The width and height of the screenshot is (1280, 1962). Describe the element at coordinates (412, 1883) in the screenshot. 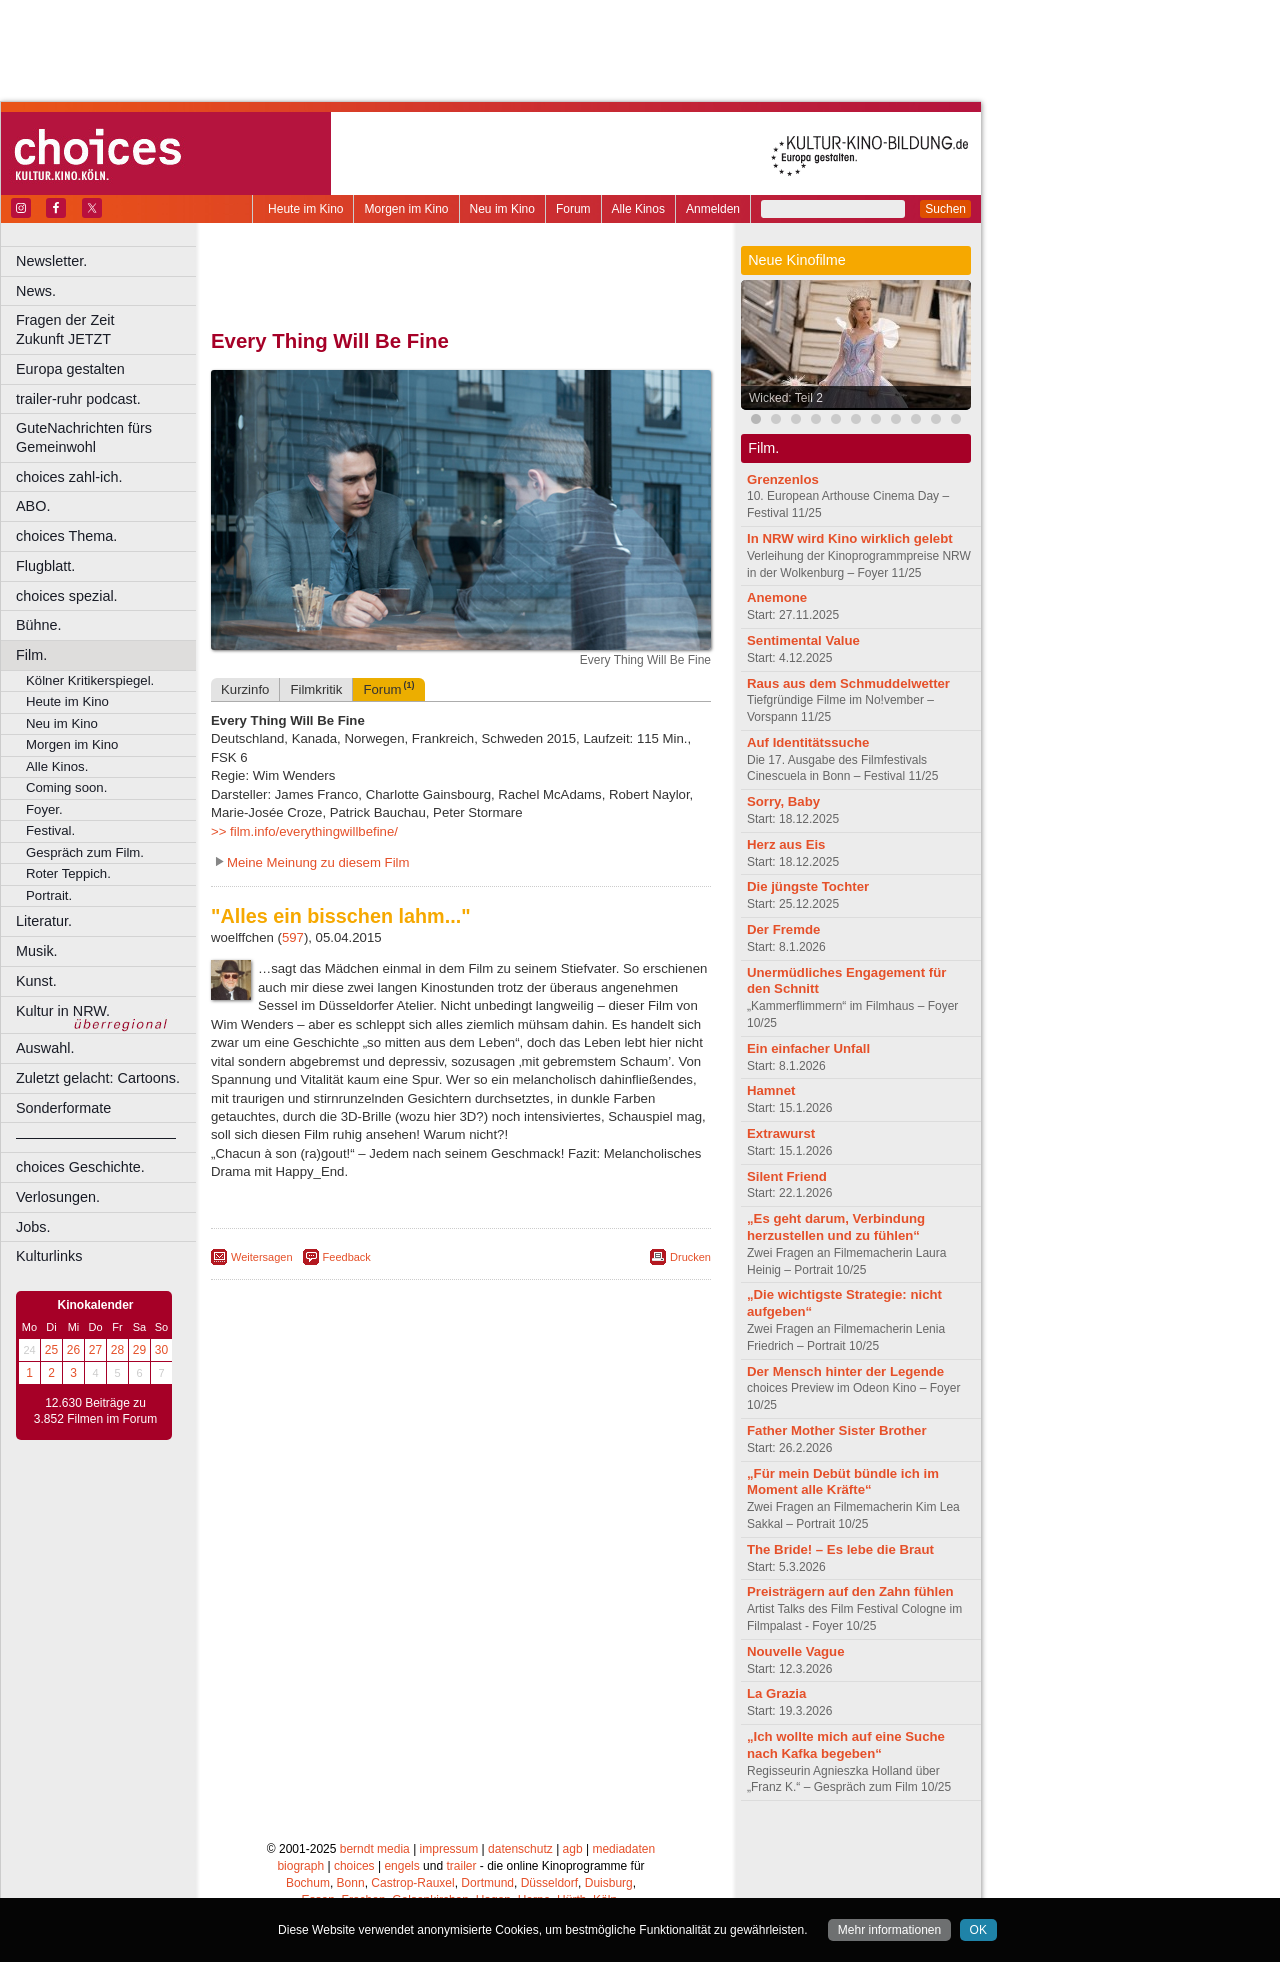

I see `Castrop-Rauxel` at that location.